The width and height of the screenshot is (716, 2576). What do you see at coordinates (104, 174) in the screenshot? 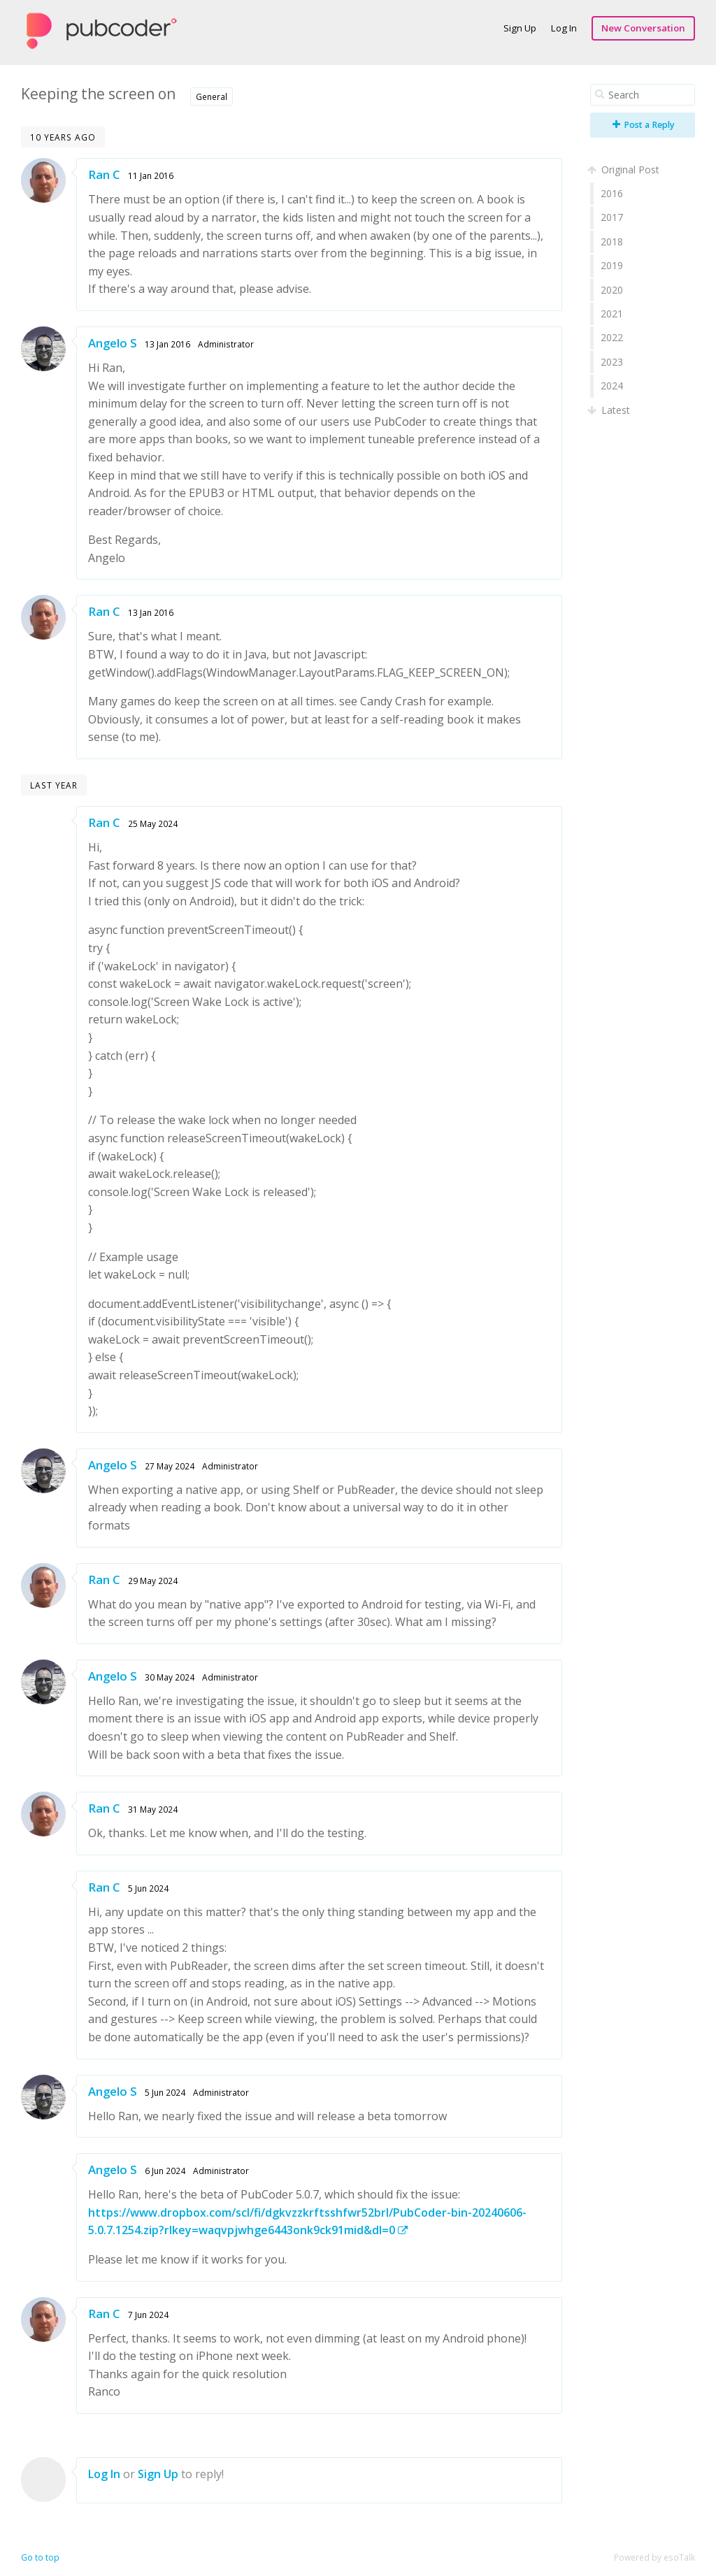
I see `Ran C` at bounding box center [104, 174].